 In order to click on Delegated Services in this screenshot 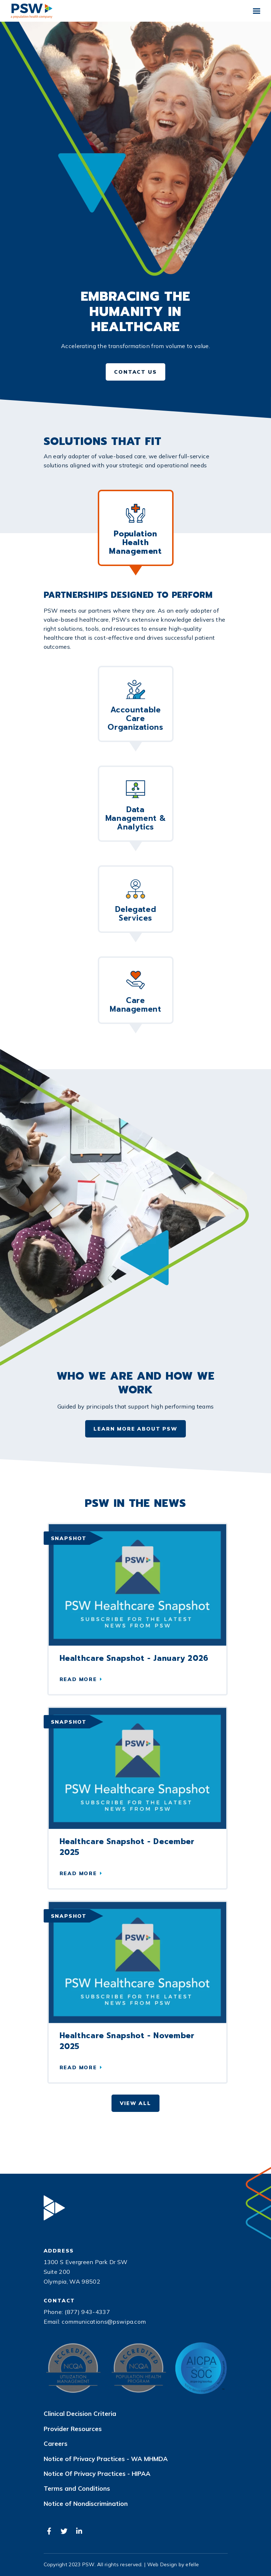, I will do `click(135, 901)`.